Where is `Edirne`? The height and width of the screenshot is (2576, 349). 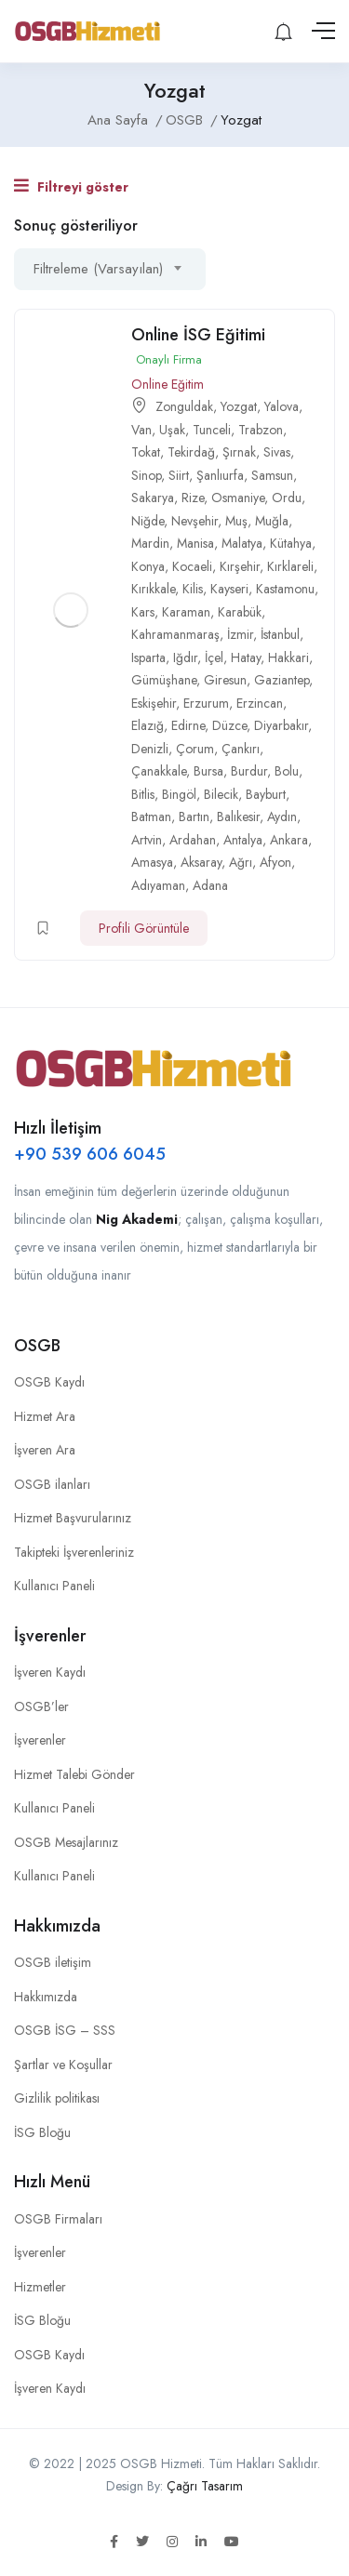
Edirne is located at coordinates (188, 725).